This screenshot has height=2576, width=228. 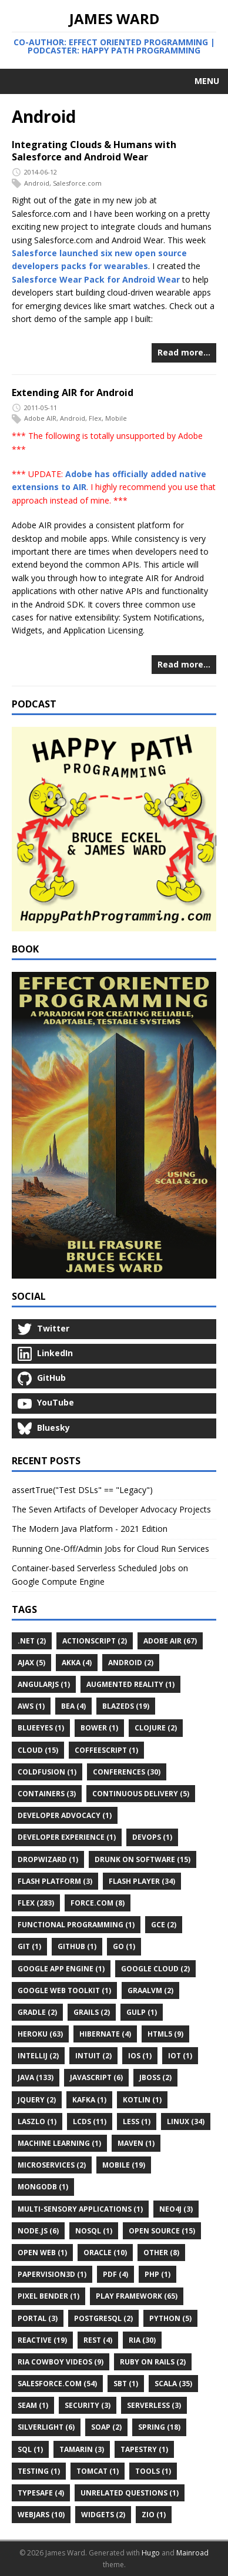 I want to click on Android, so click(x=36, y=183).